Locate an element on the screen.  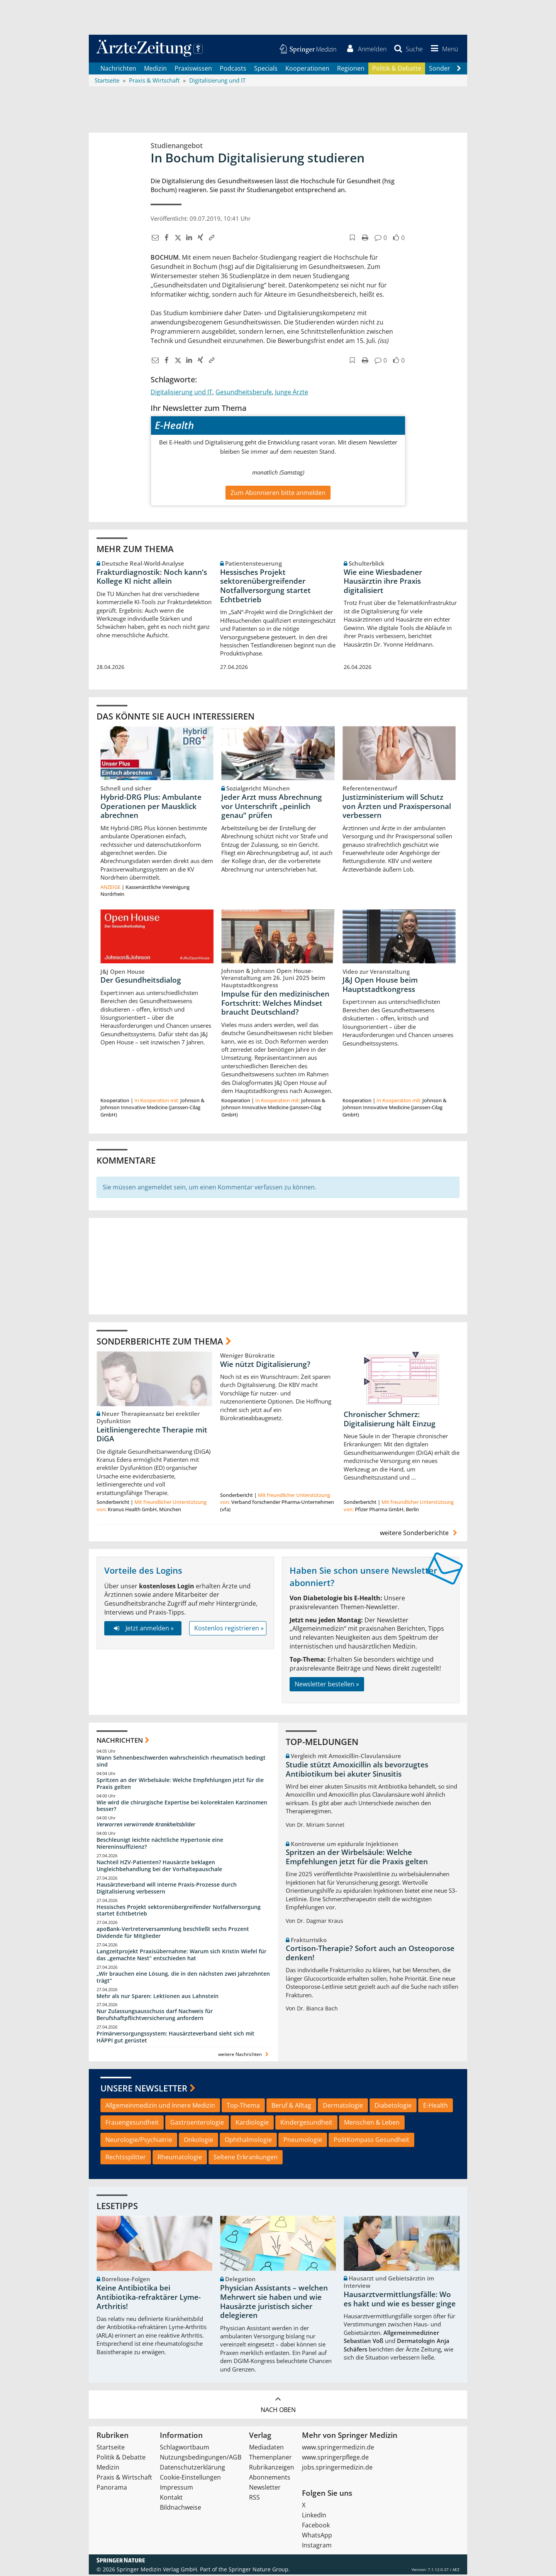
Nachrichten is located at coordinates (118, 69).